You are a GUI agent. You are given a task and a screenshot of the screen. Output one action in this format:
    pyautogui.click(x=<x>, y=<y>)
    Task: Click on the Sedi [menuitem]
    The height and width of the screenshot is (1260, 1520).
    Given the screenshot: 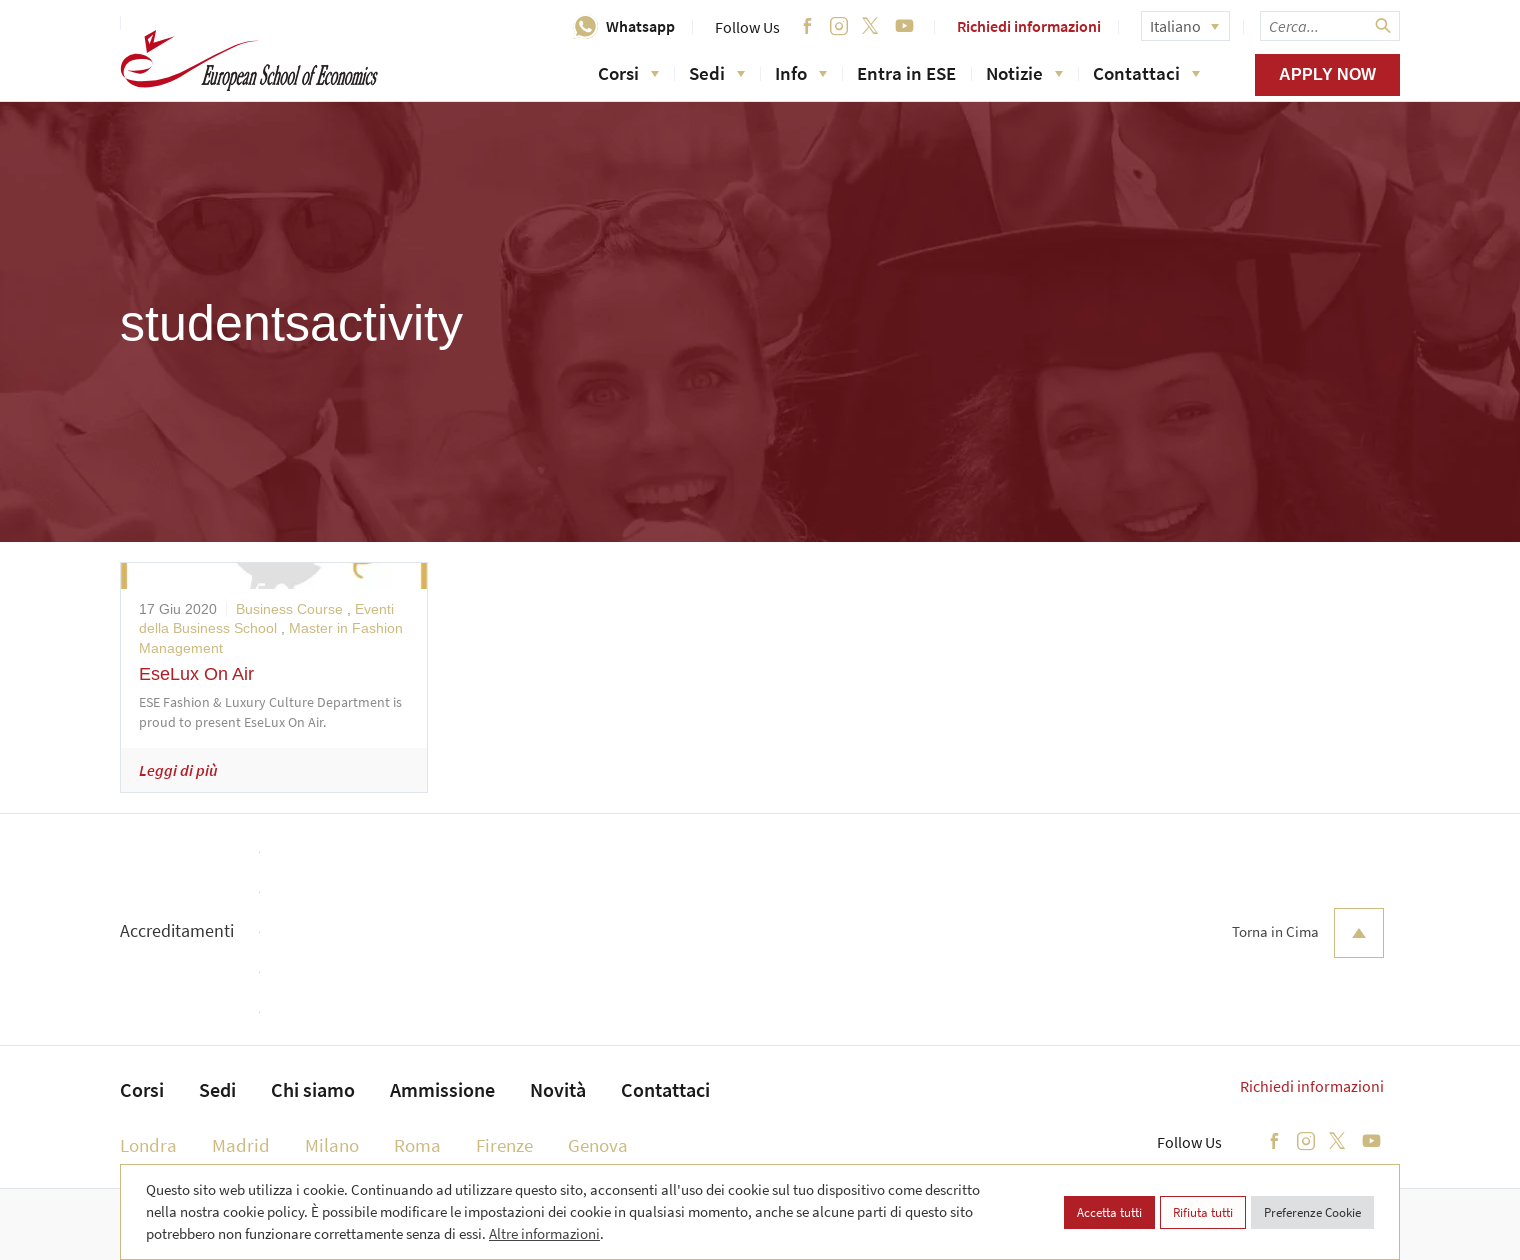 What is the action you would take?
    pyautogui.click(x=217, y=1089)
    